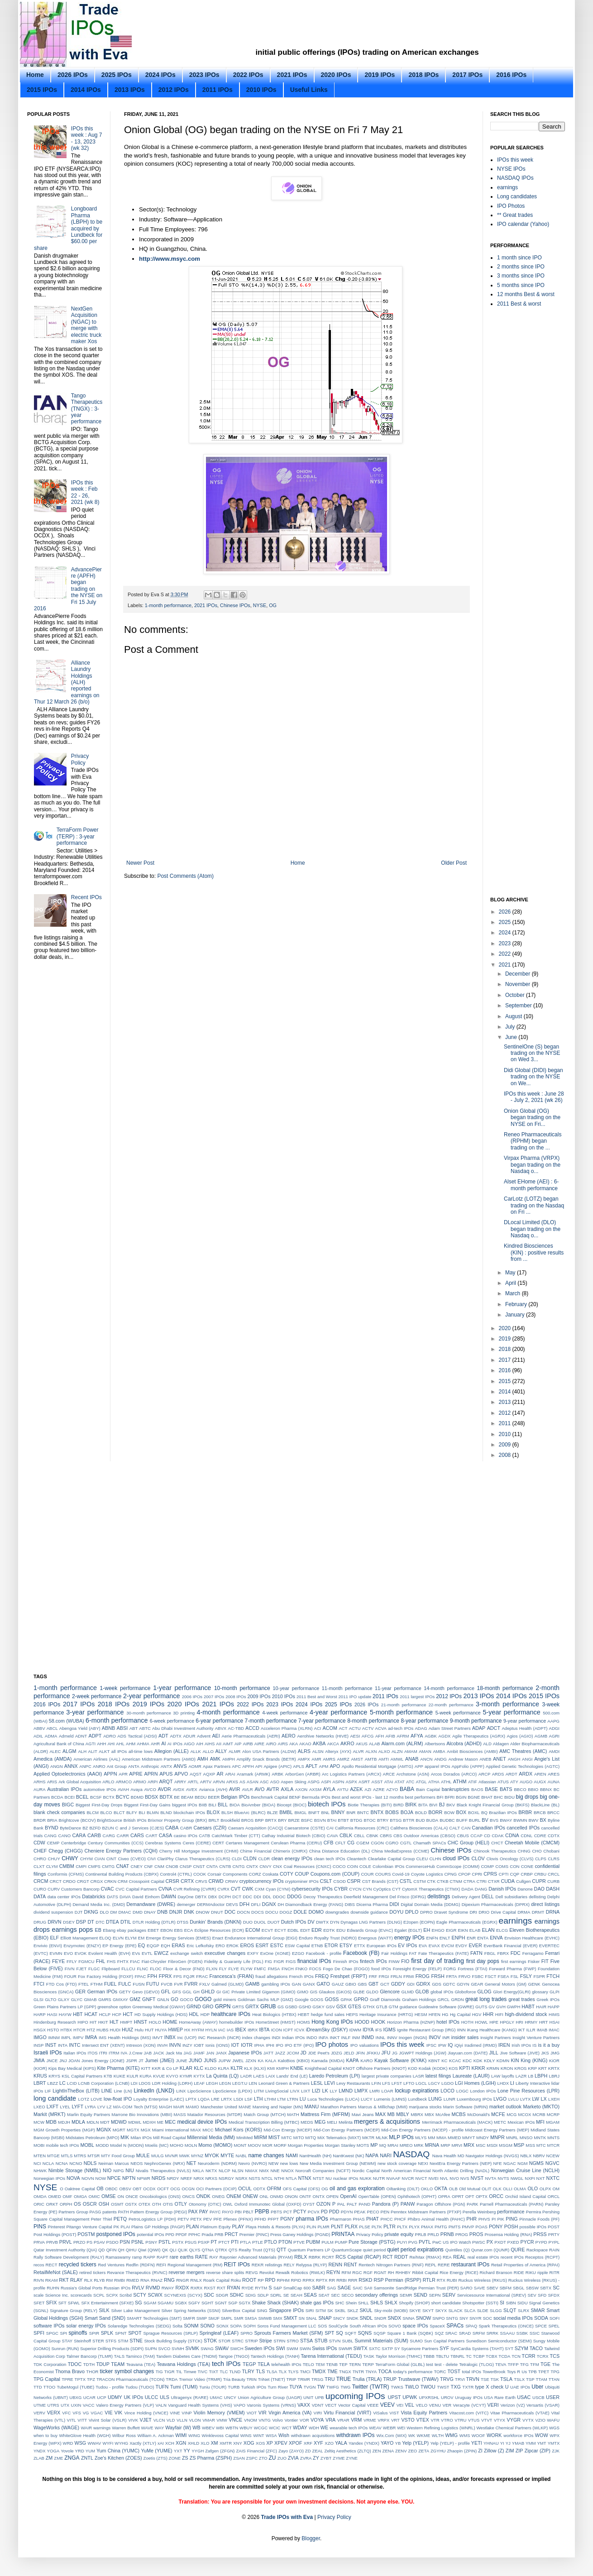 This screenshot has height=2576, width=593. I want to click on HOWL, so click(481, 2022).